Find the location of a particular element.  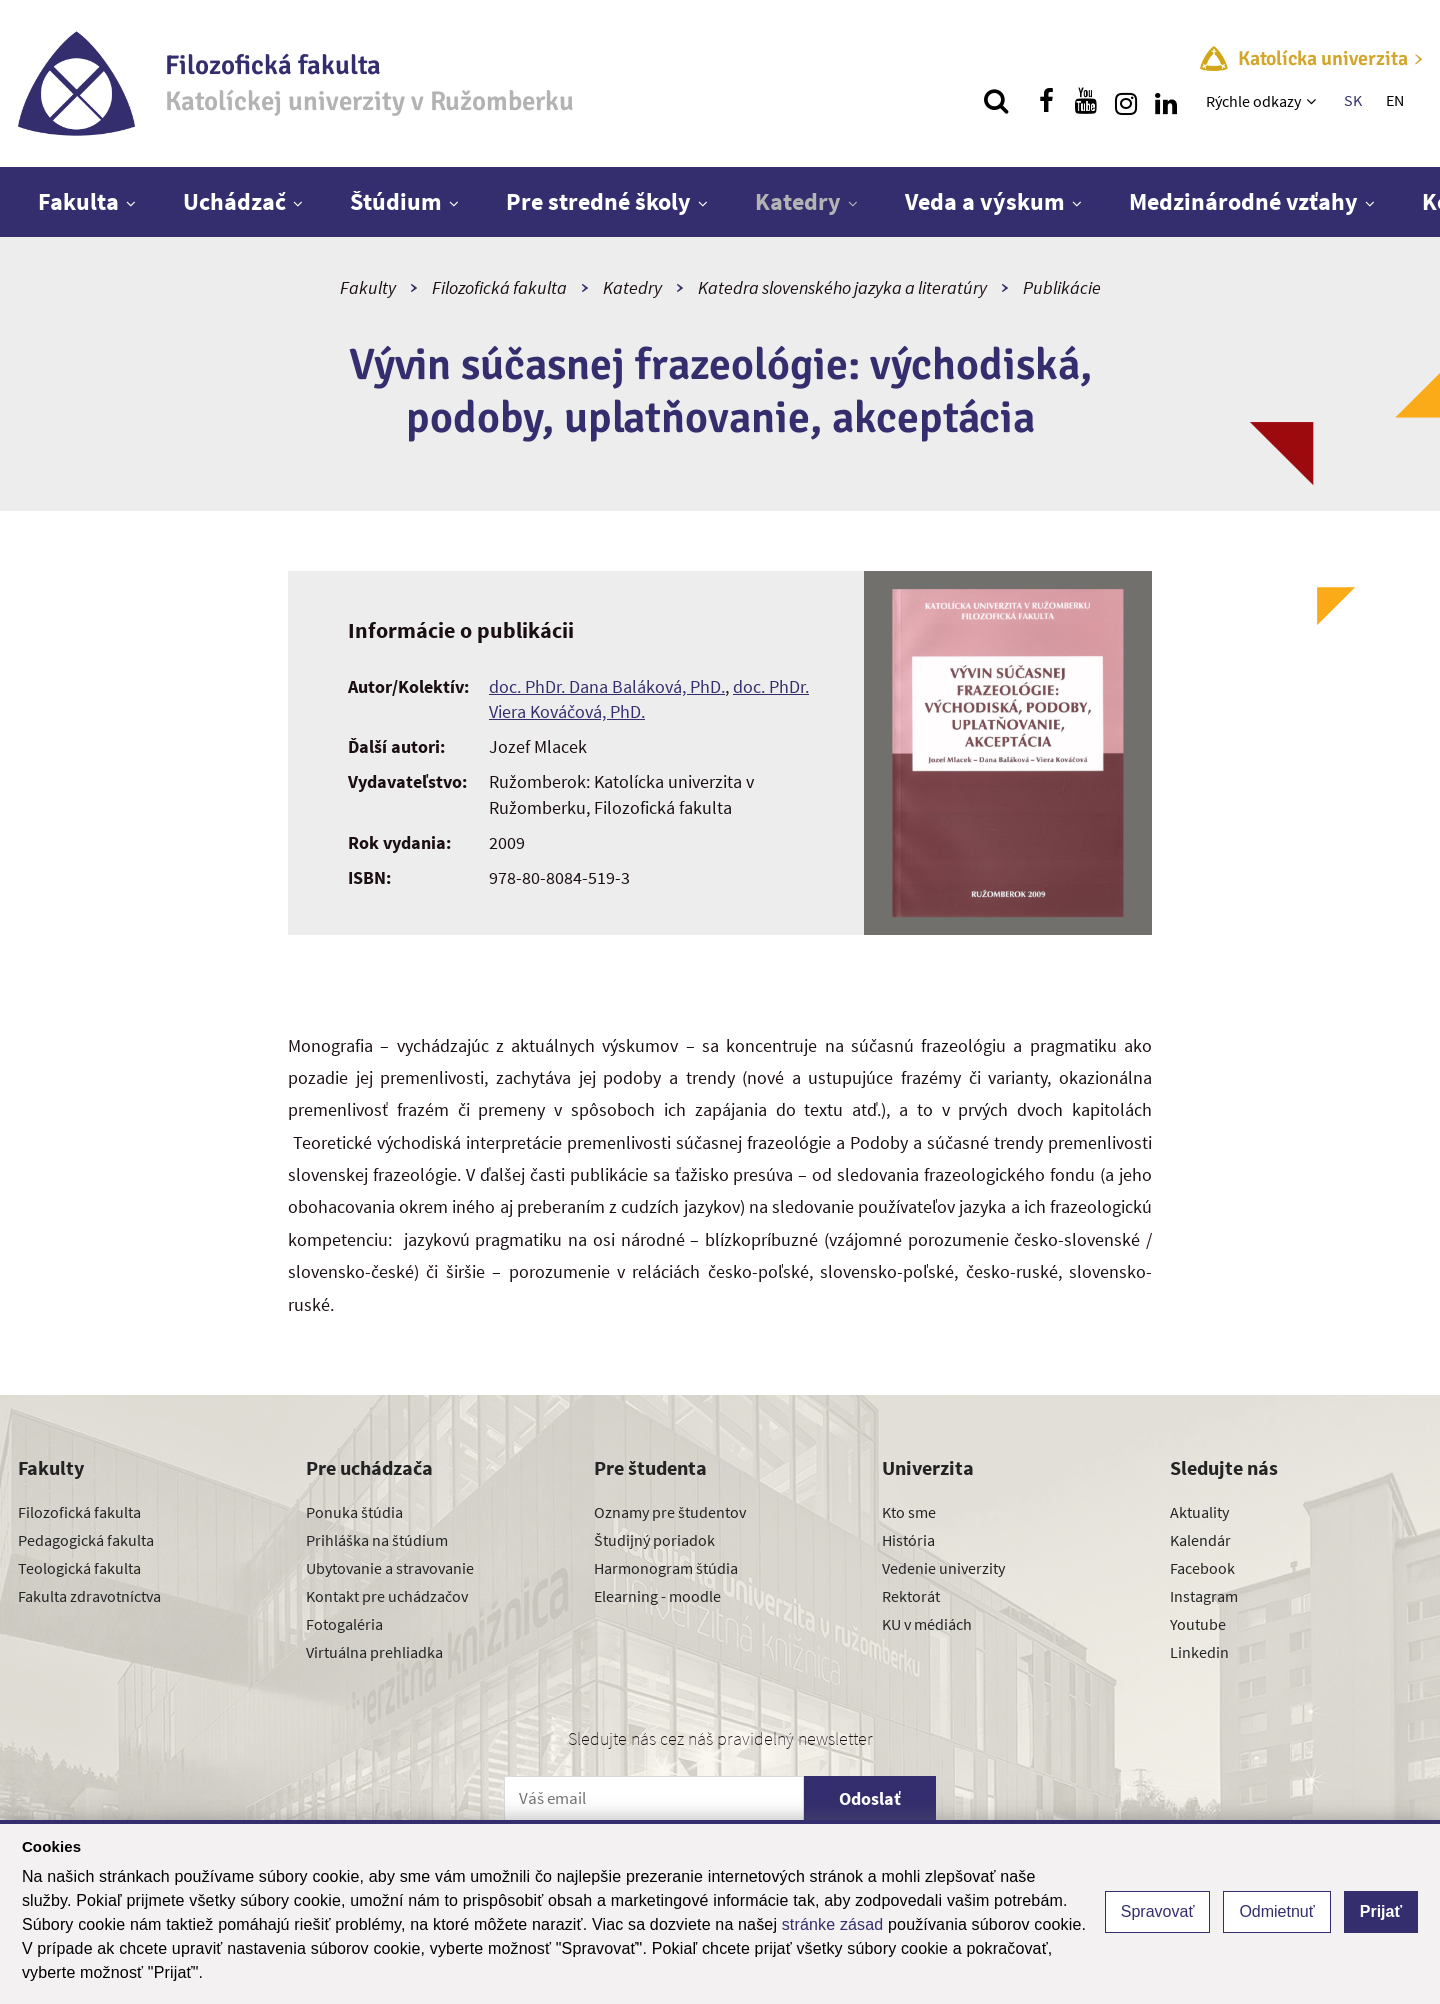

Fakulty is located at coordinates (368, 287).